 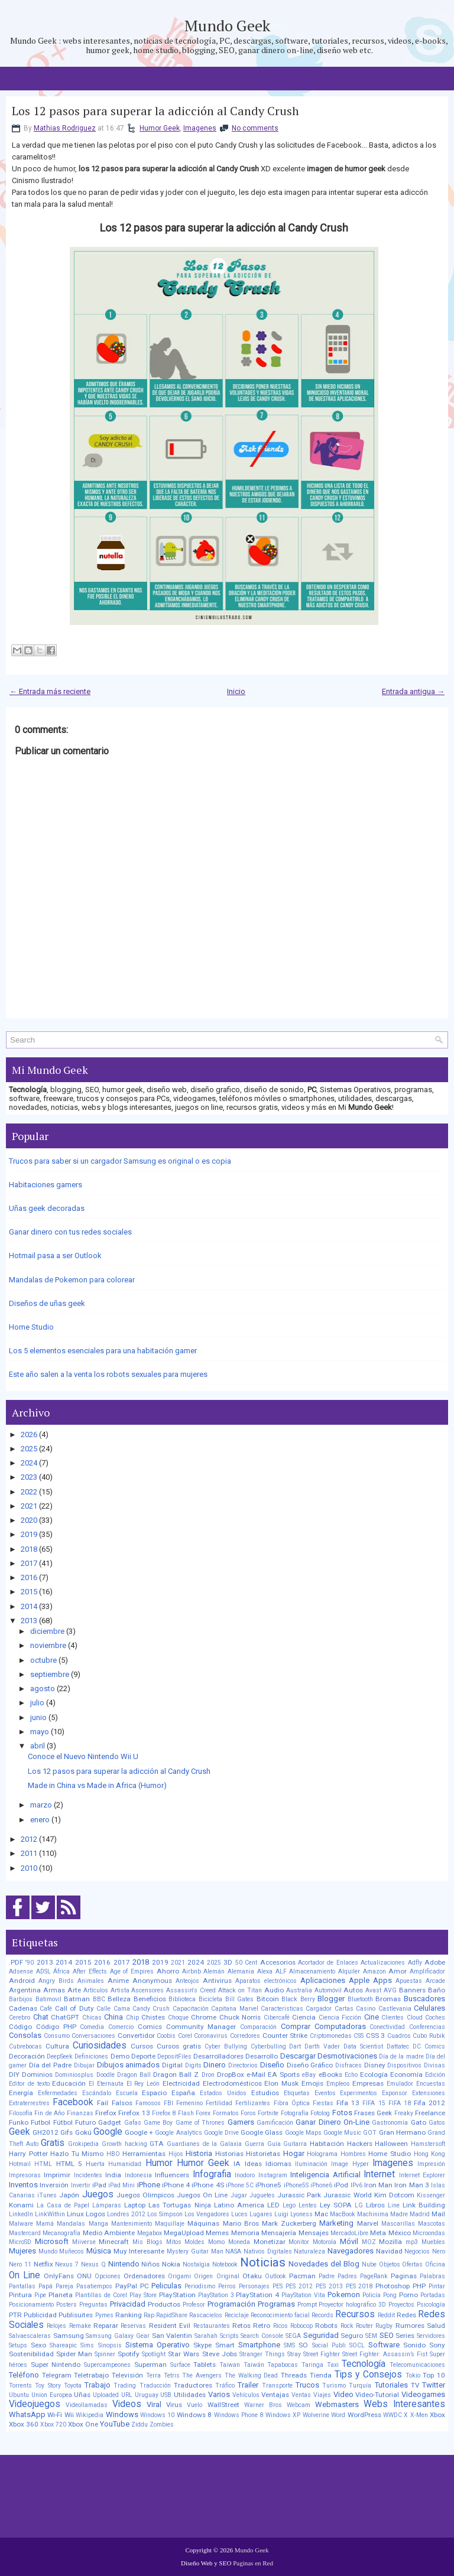 I want to click on iPhone 4S, so click(x=207, y=2185).